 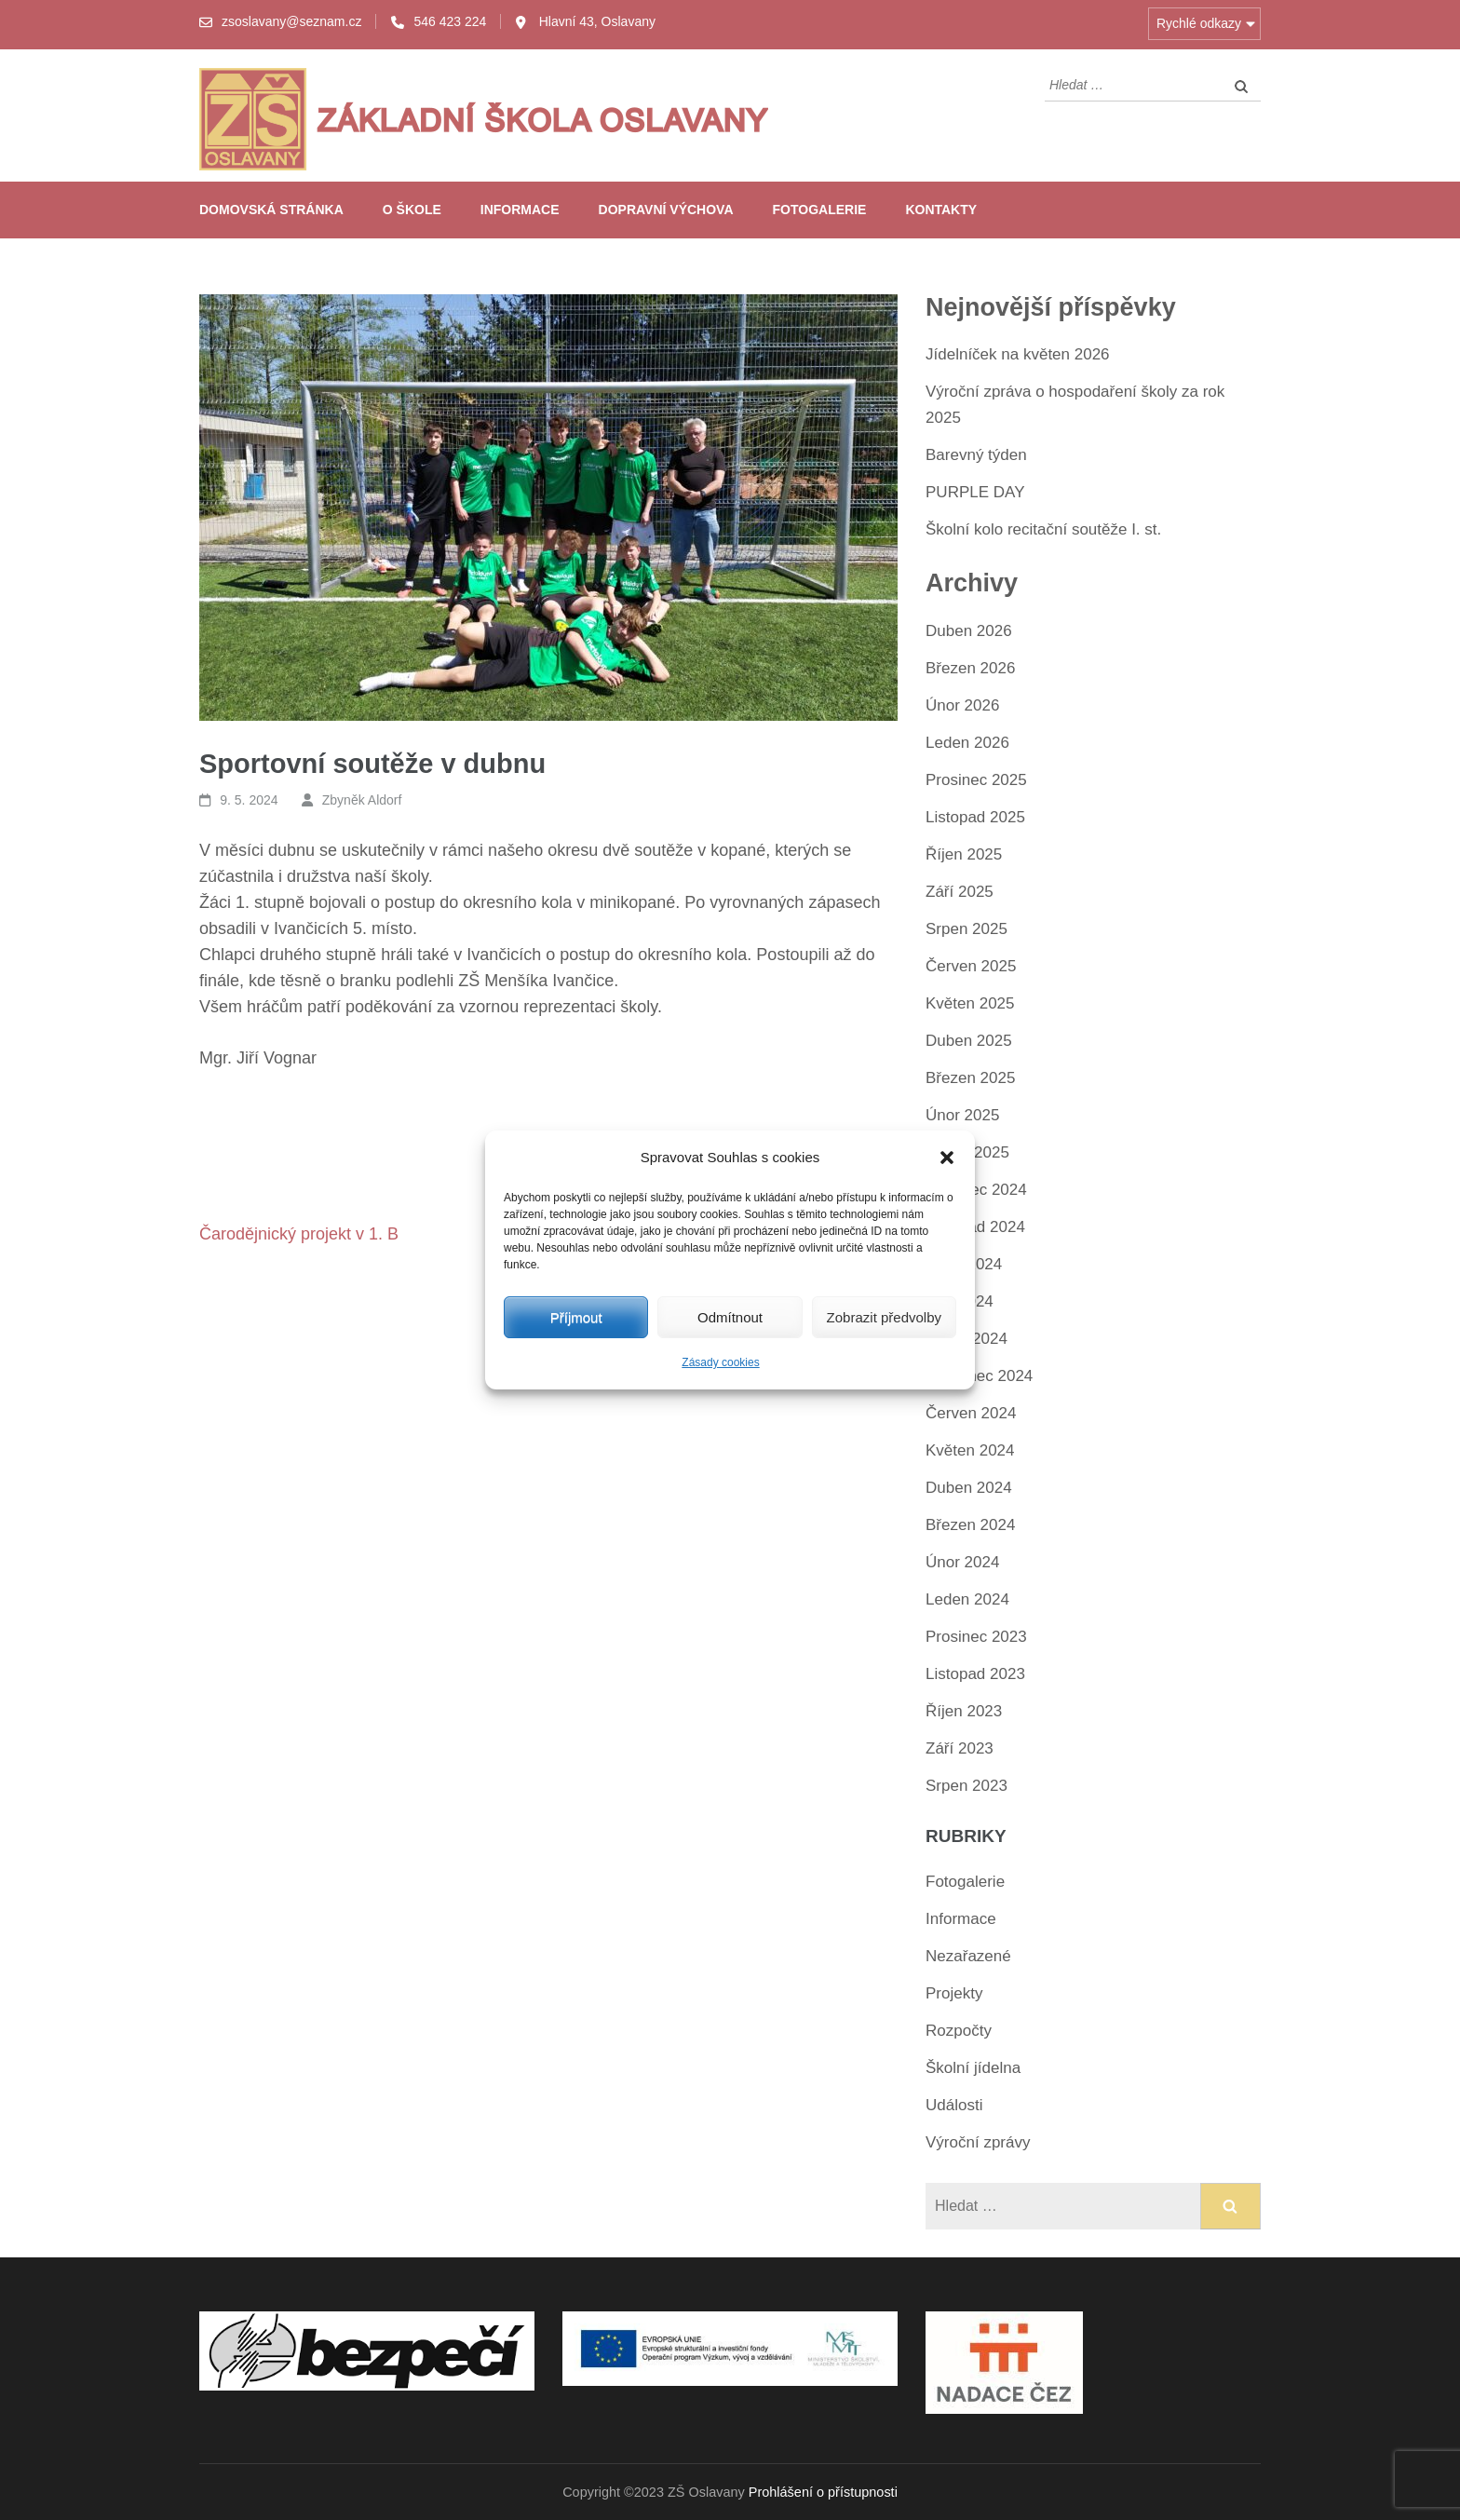 I want to click on Srpen 2023, so click(x=966, y=1786).